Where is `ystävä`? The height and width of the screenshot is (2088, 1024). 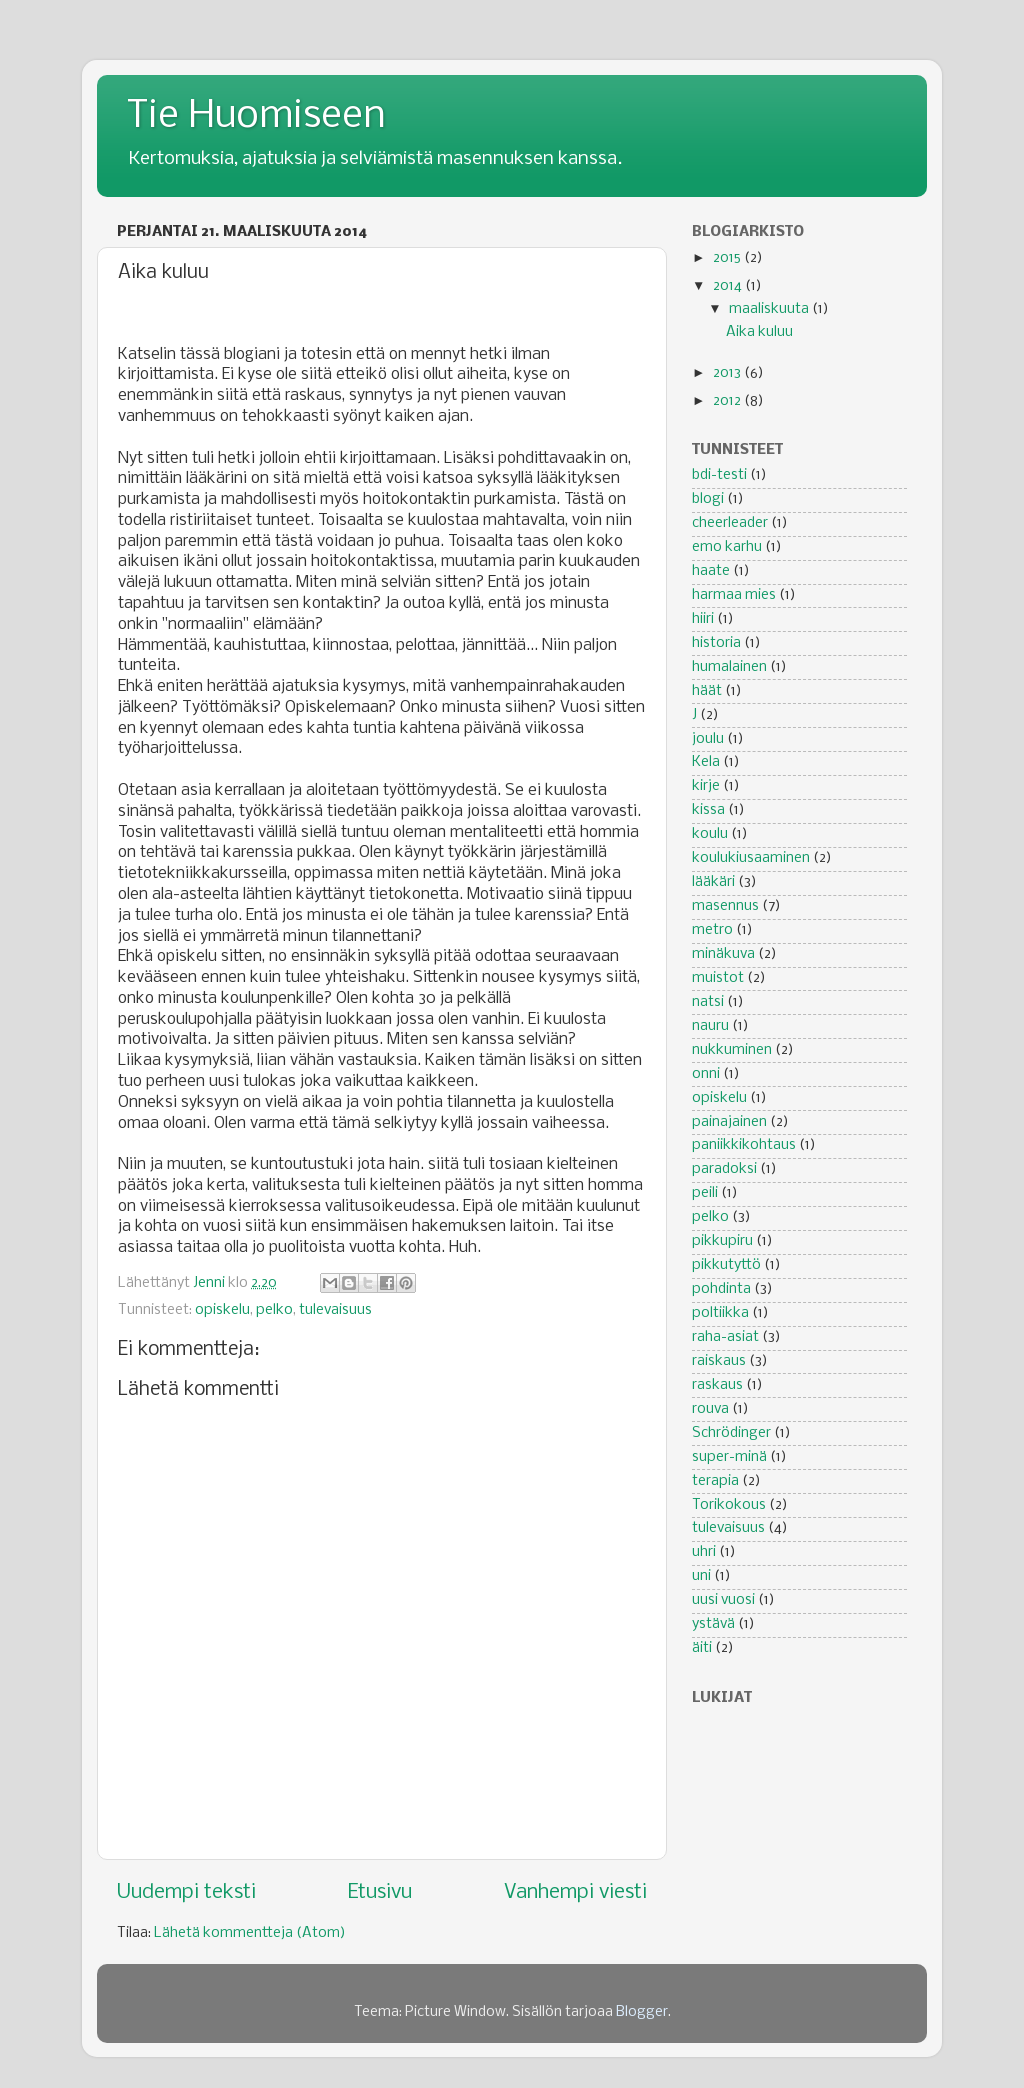
ystävä is located at coordinates (713, 1624).